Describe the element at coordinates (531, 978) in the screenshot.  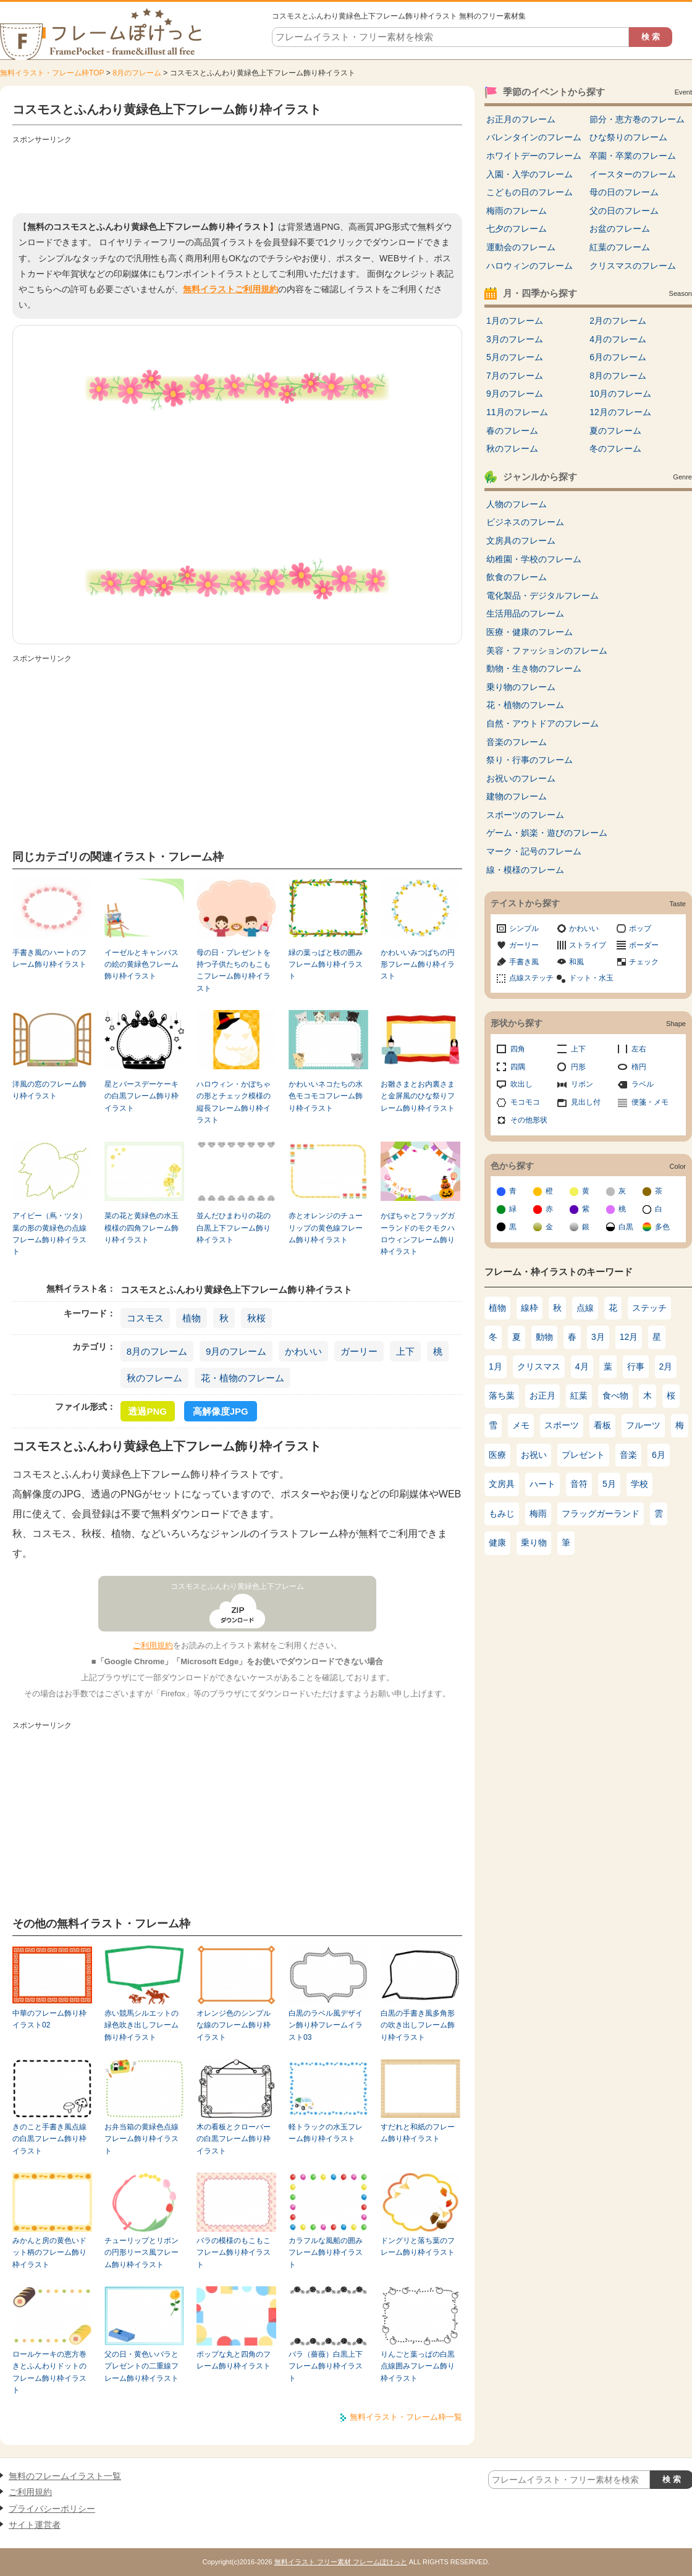
I see `点線ステッチ` at that location.